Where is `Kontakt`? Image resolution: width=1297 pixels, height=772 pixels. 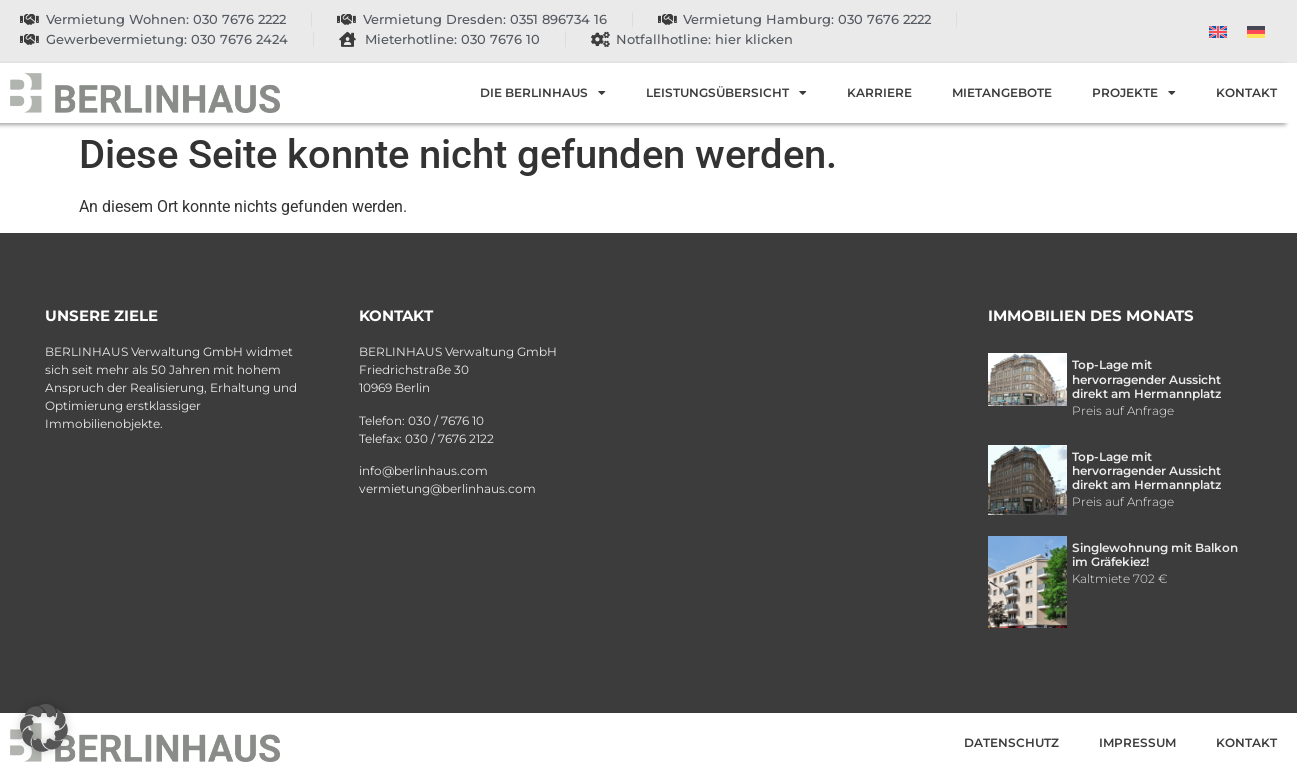
Kontakt is located at coordinates (1246, 92).